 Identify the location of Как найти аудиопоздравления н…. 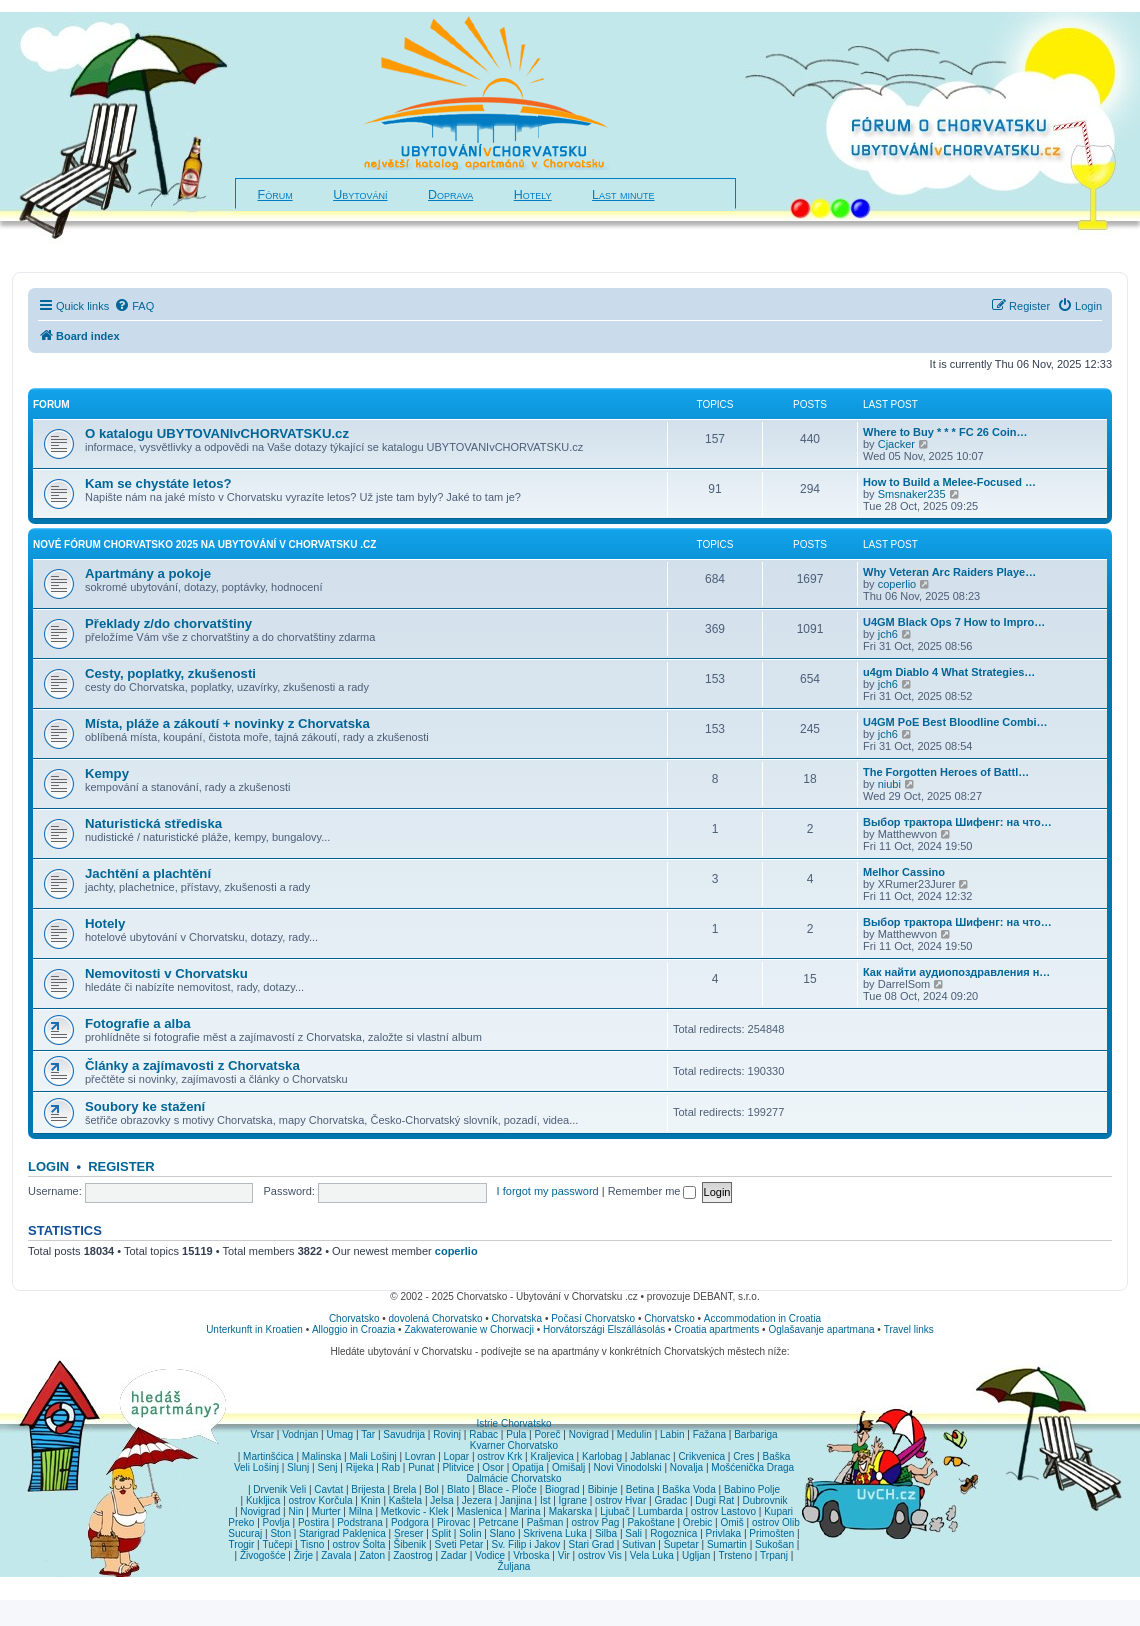
(956, 972).